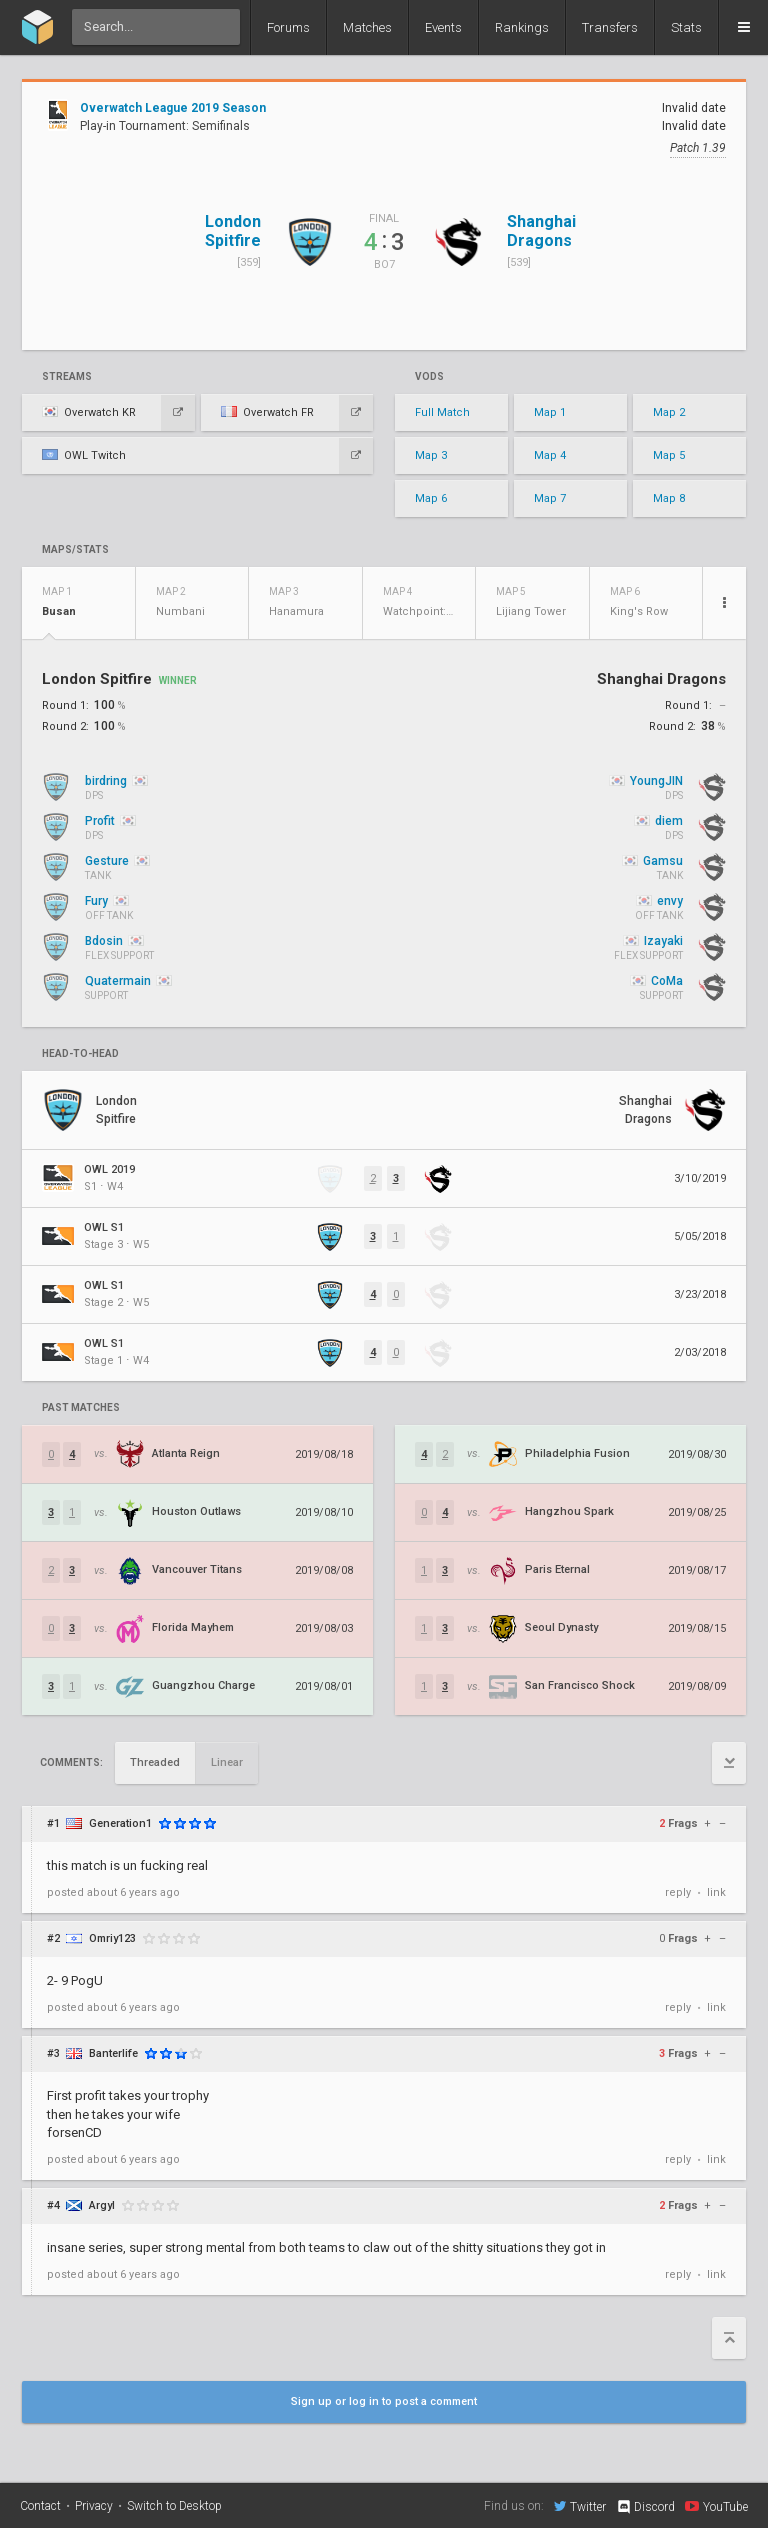  What do you see at coordinates (550, 412) in the screenshot?
I see `Map 1` at bounding box center [550, 412].